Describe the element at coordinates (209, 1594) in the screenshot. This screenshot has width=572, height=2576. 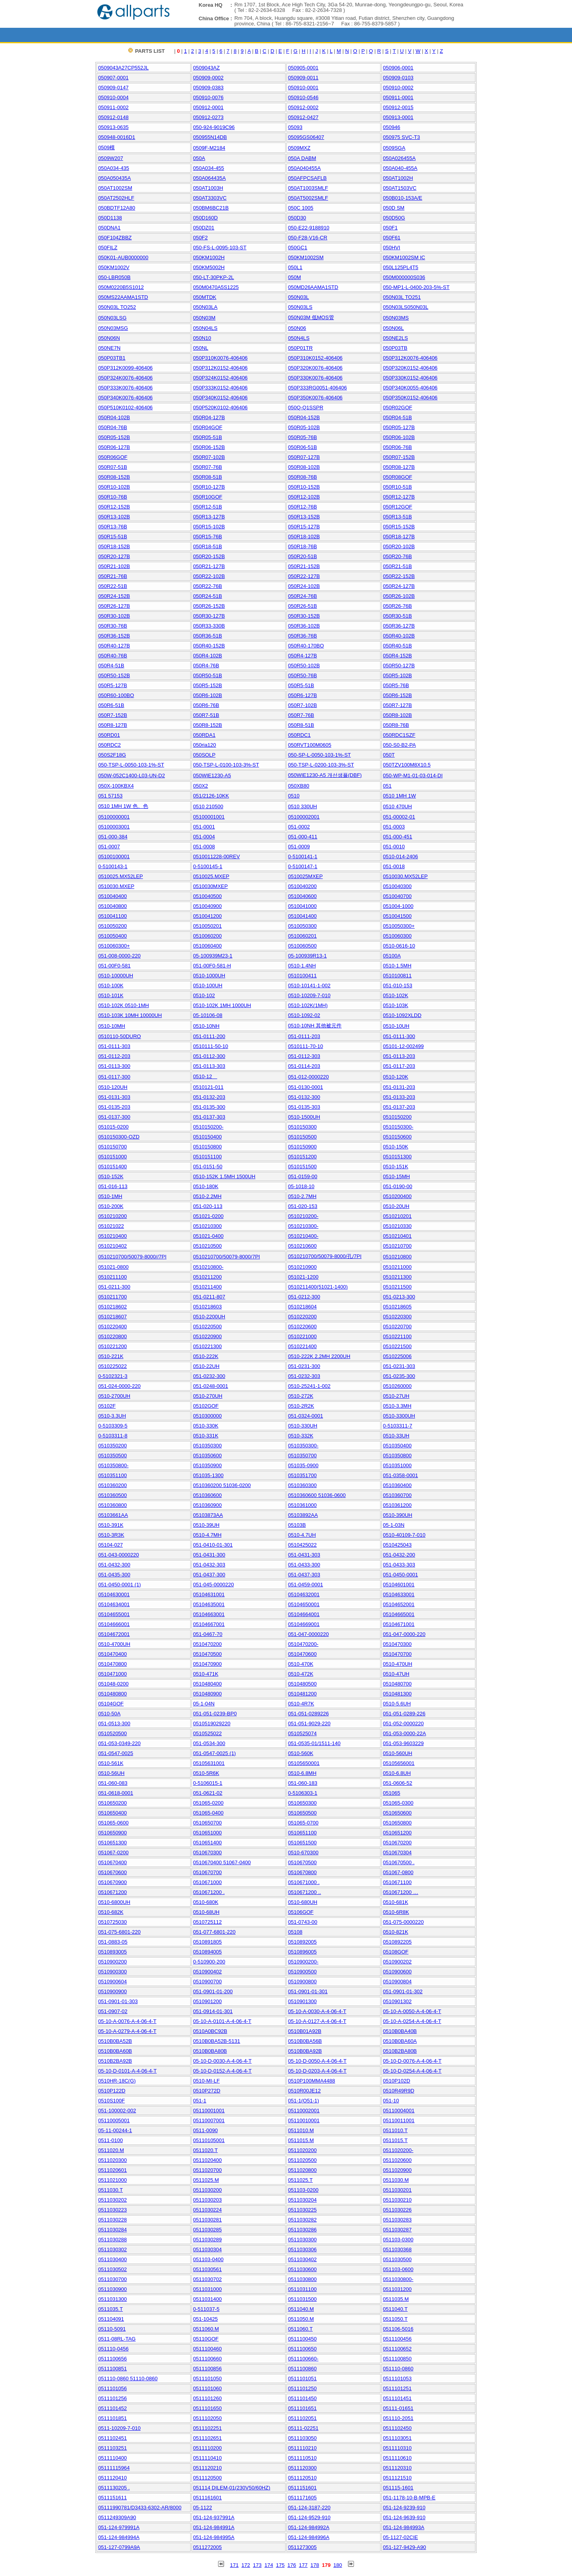
I see `05104631001` at that location.